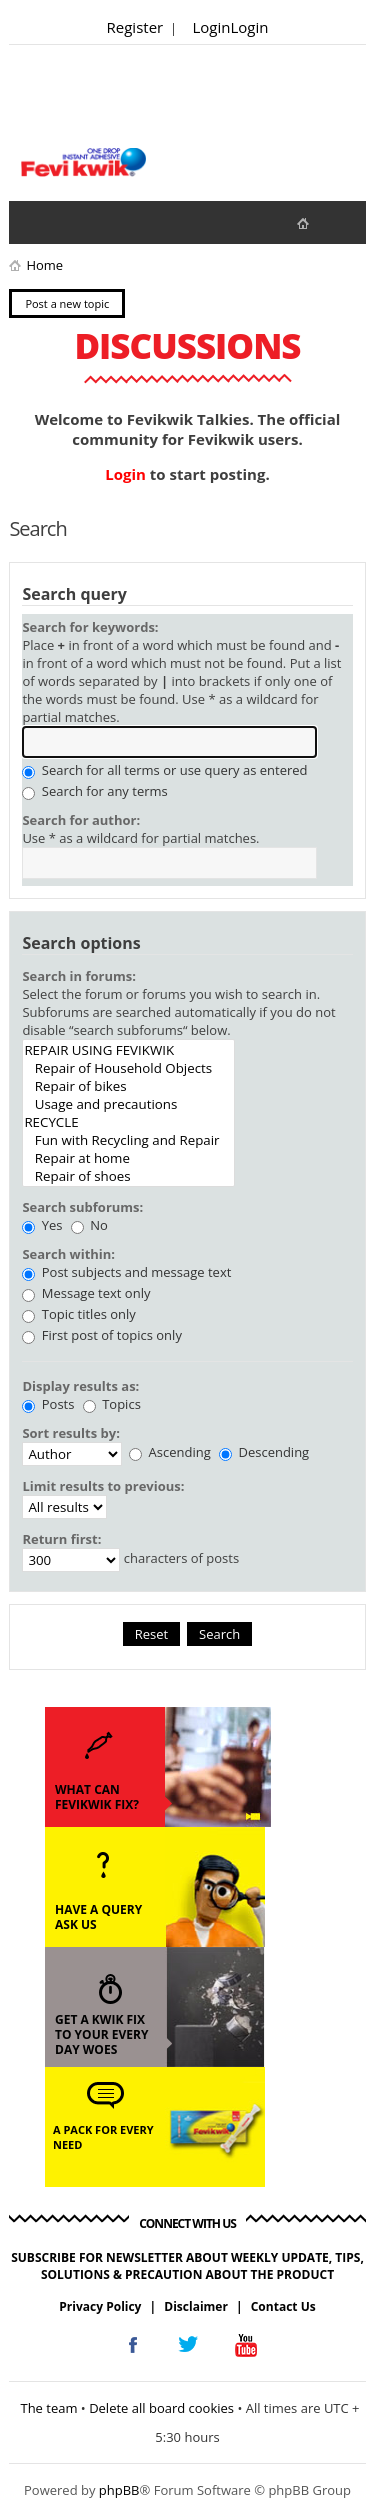 The width and height of the screenshot is (375, 2516). Describe the element at coordinates (128, 1158) in the screenshot. I see `Repair at home` at that location.